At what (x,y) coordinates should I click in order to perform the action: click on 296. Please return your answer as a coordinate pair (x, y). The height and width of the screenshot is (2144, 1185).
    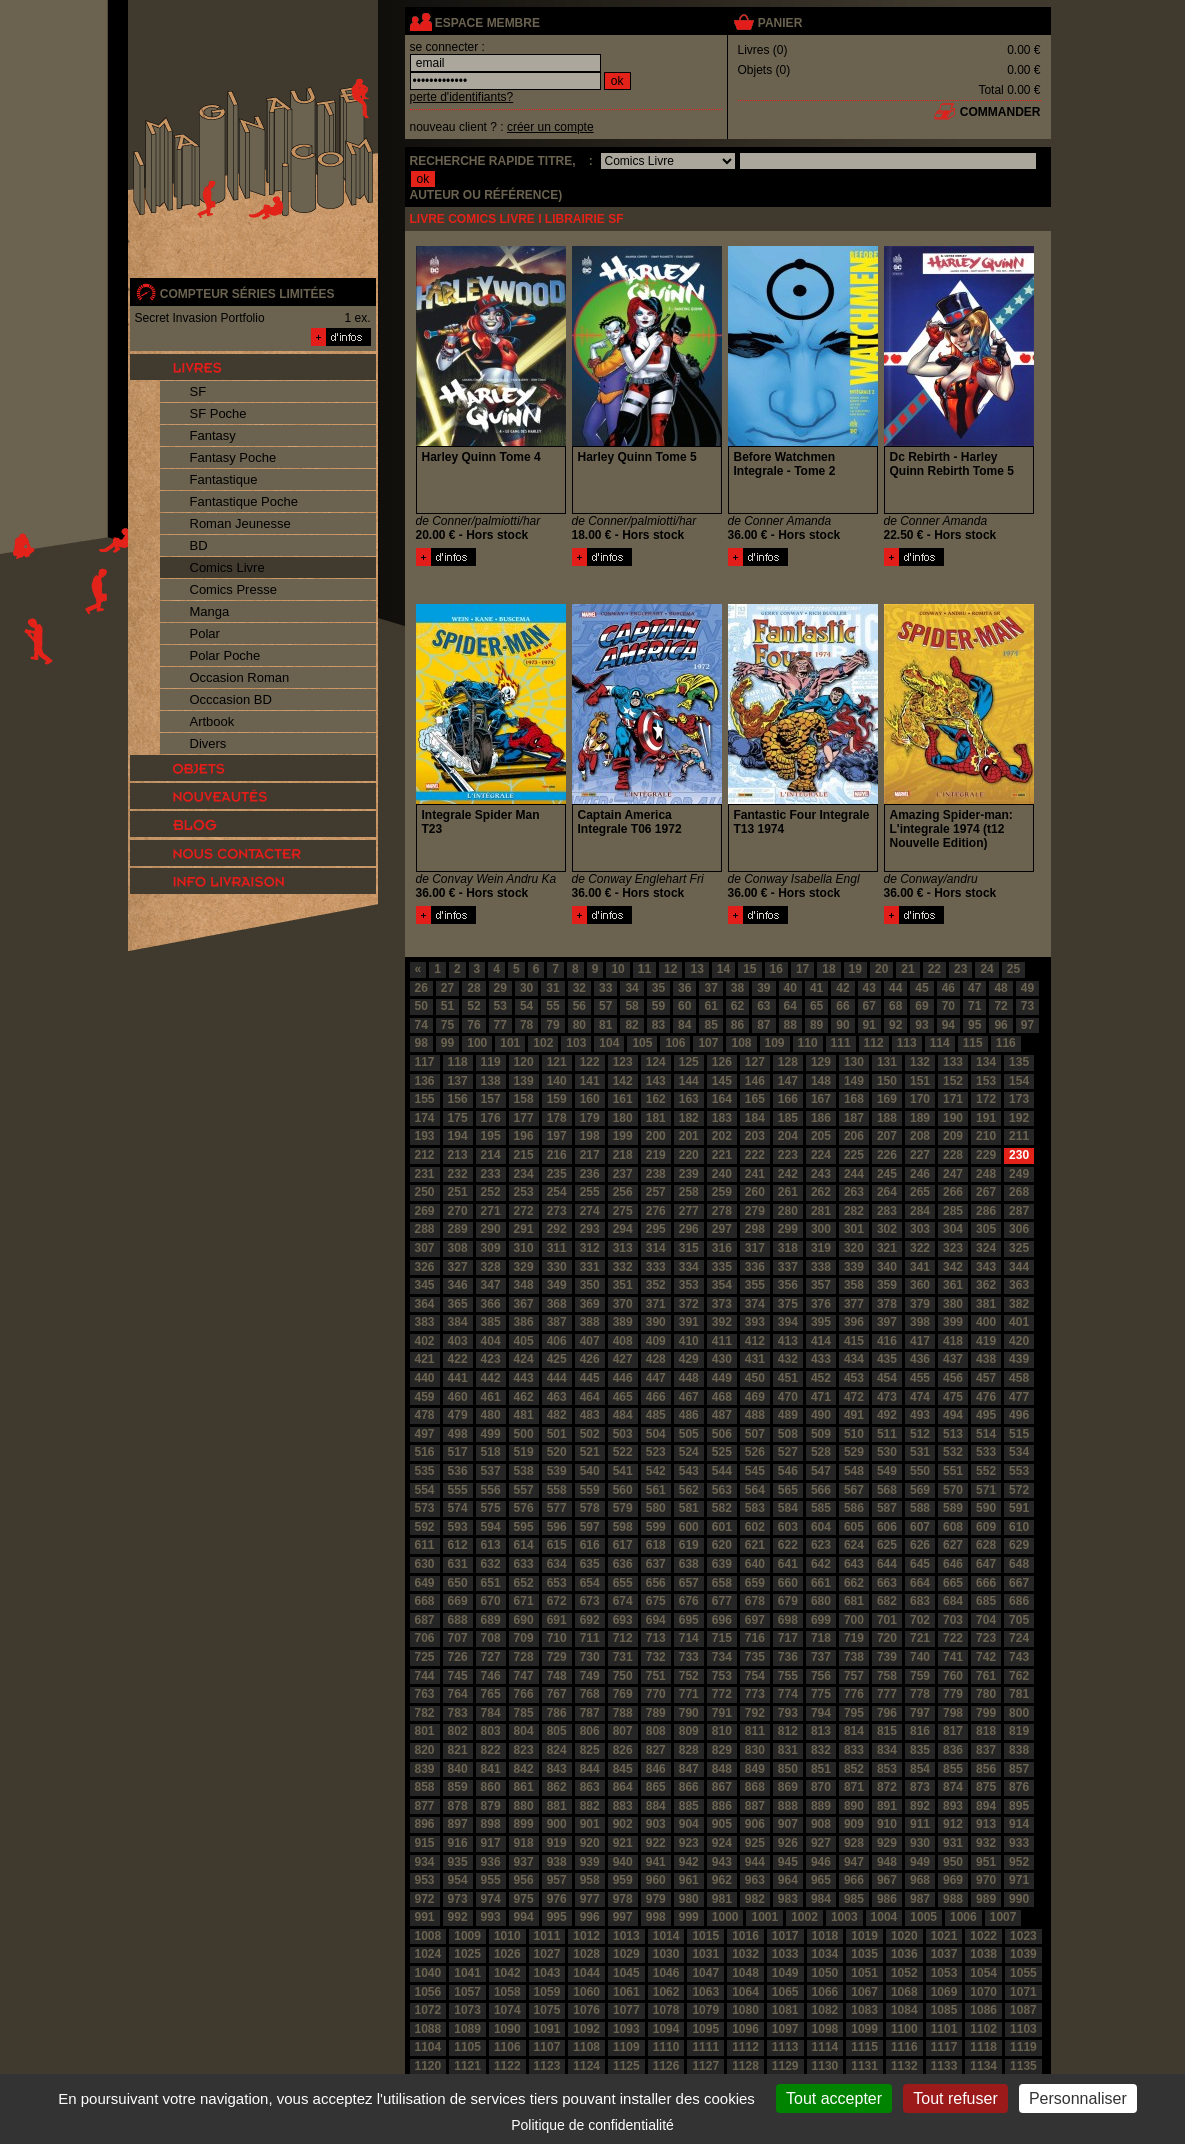
    Looking at the image, I should click on (689, 1229).